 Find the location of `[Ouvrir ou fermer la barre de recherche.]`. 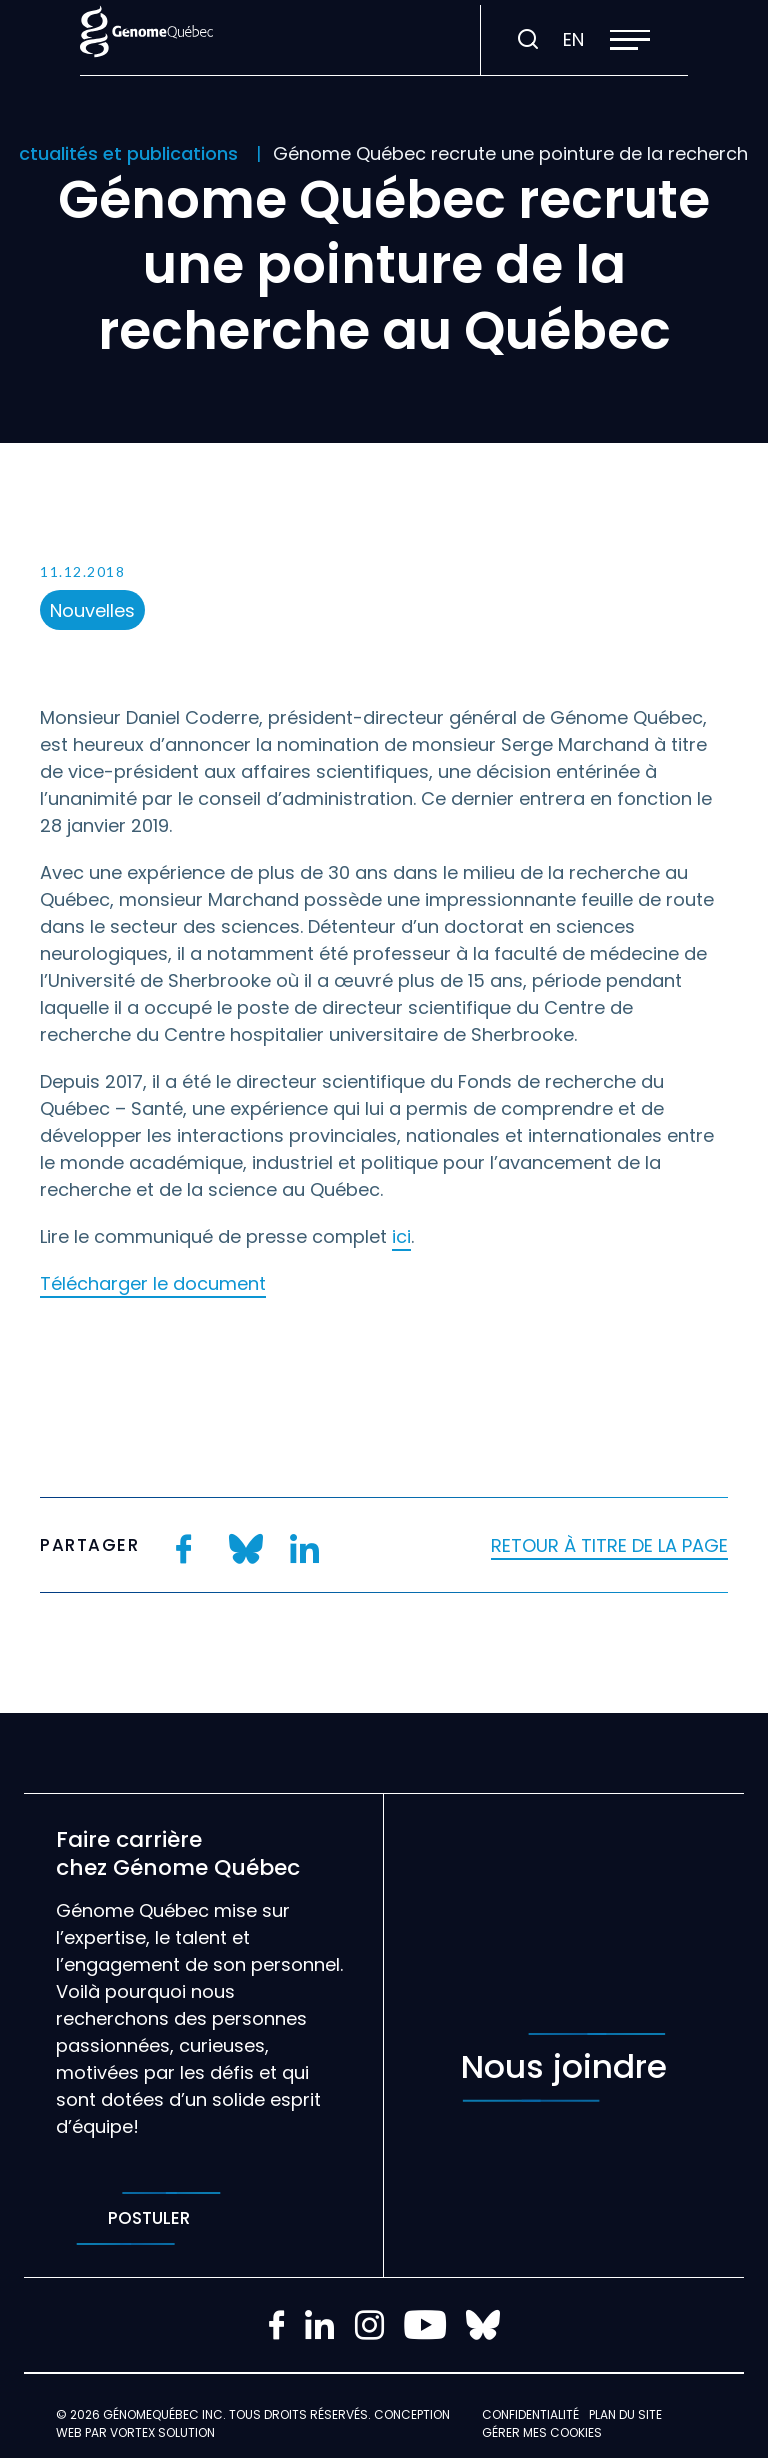

[Ouvrir ou fermer la barre de recherche.] is located at coordinates (528, 40).